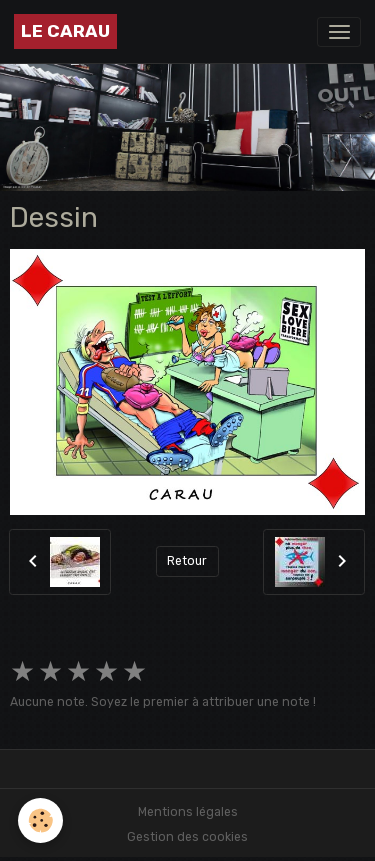  I want to click on Mentions légales, so click(188, 812).